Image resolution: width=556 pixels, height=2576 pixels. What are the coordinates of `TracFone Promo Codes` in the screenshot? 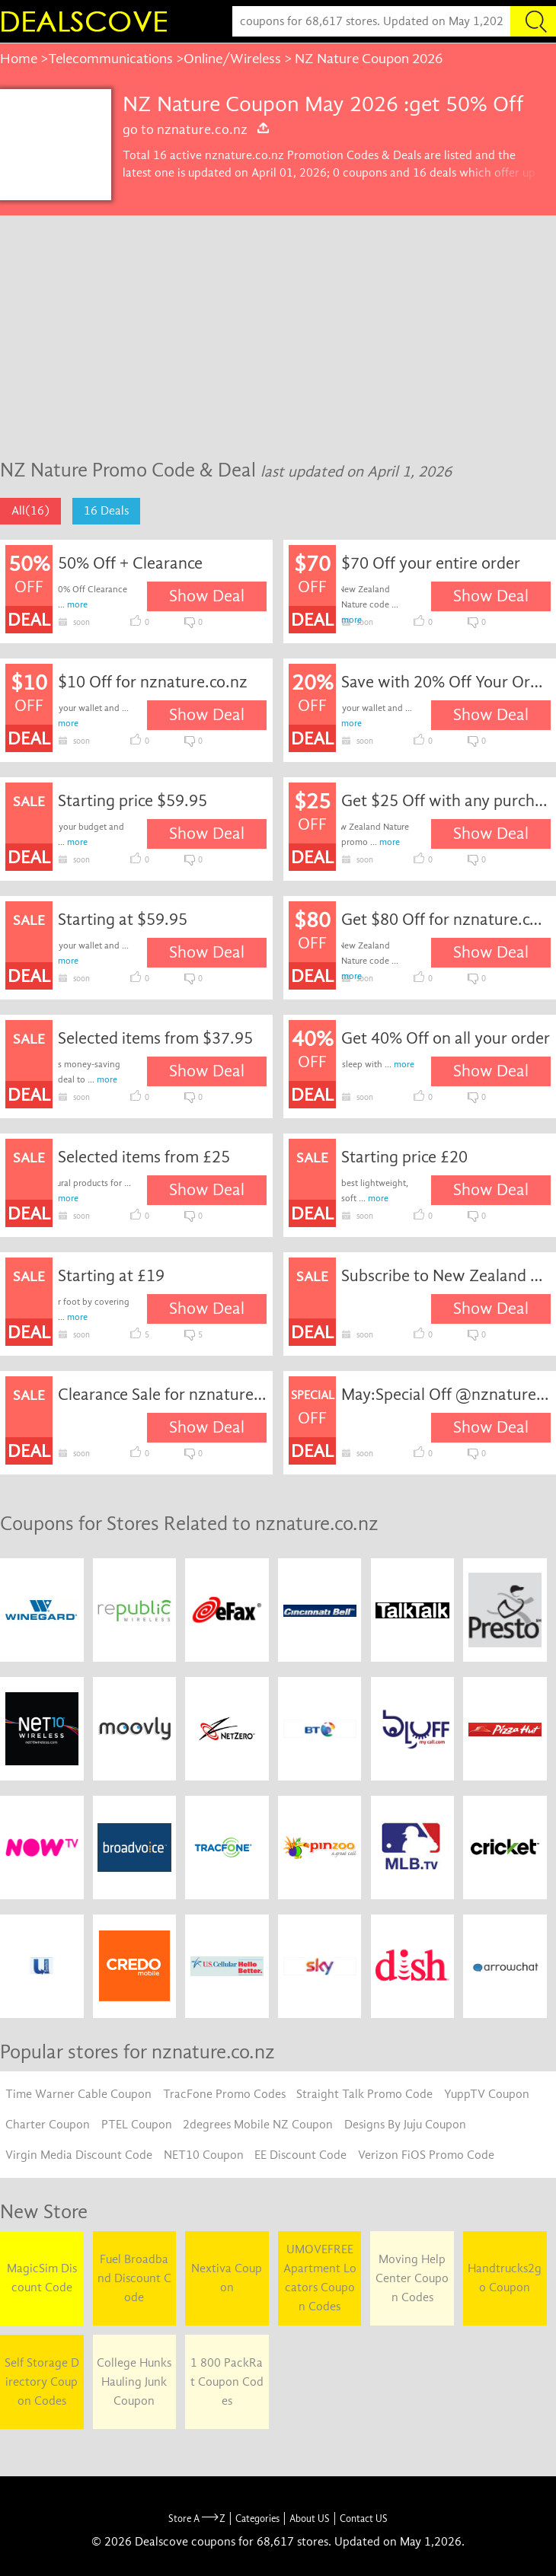 It's located at (224, 2094).